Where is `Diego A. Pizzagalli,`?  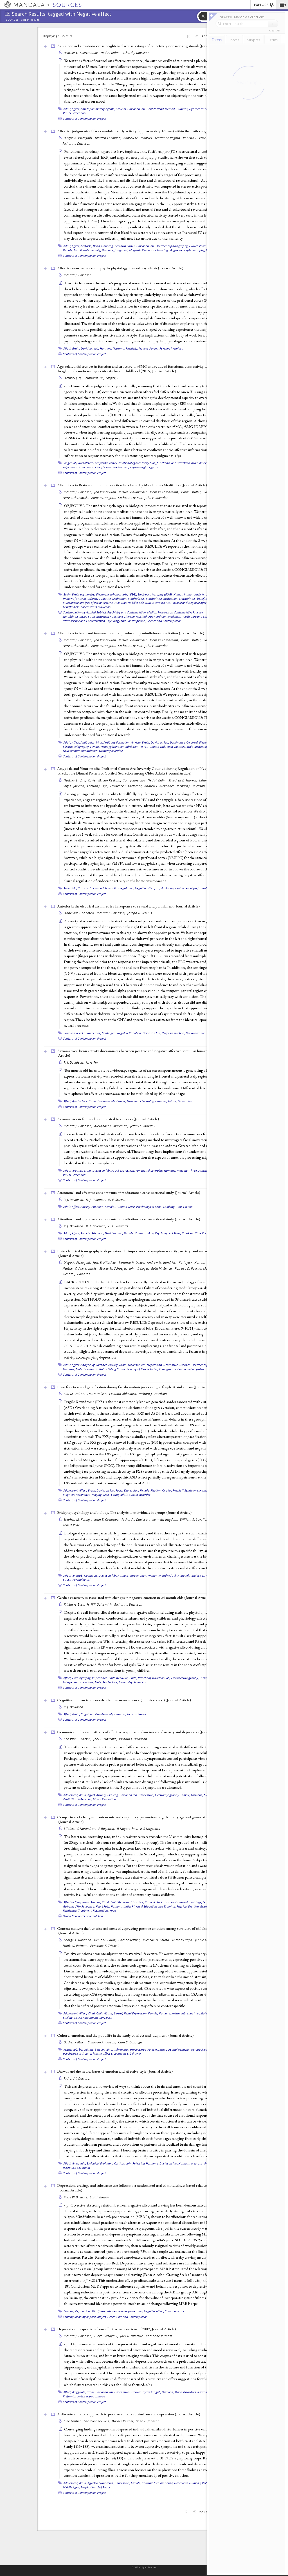 Diego A. Pizzagalli, is located at coordinates (78, 1262).